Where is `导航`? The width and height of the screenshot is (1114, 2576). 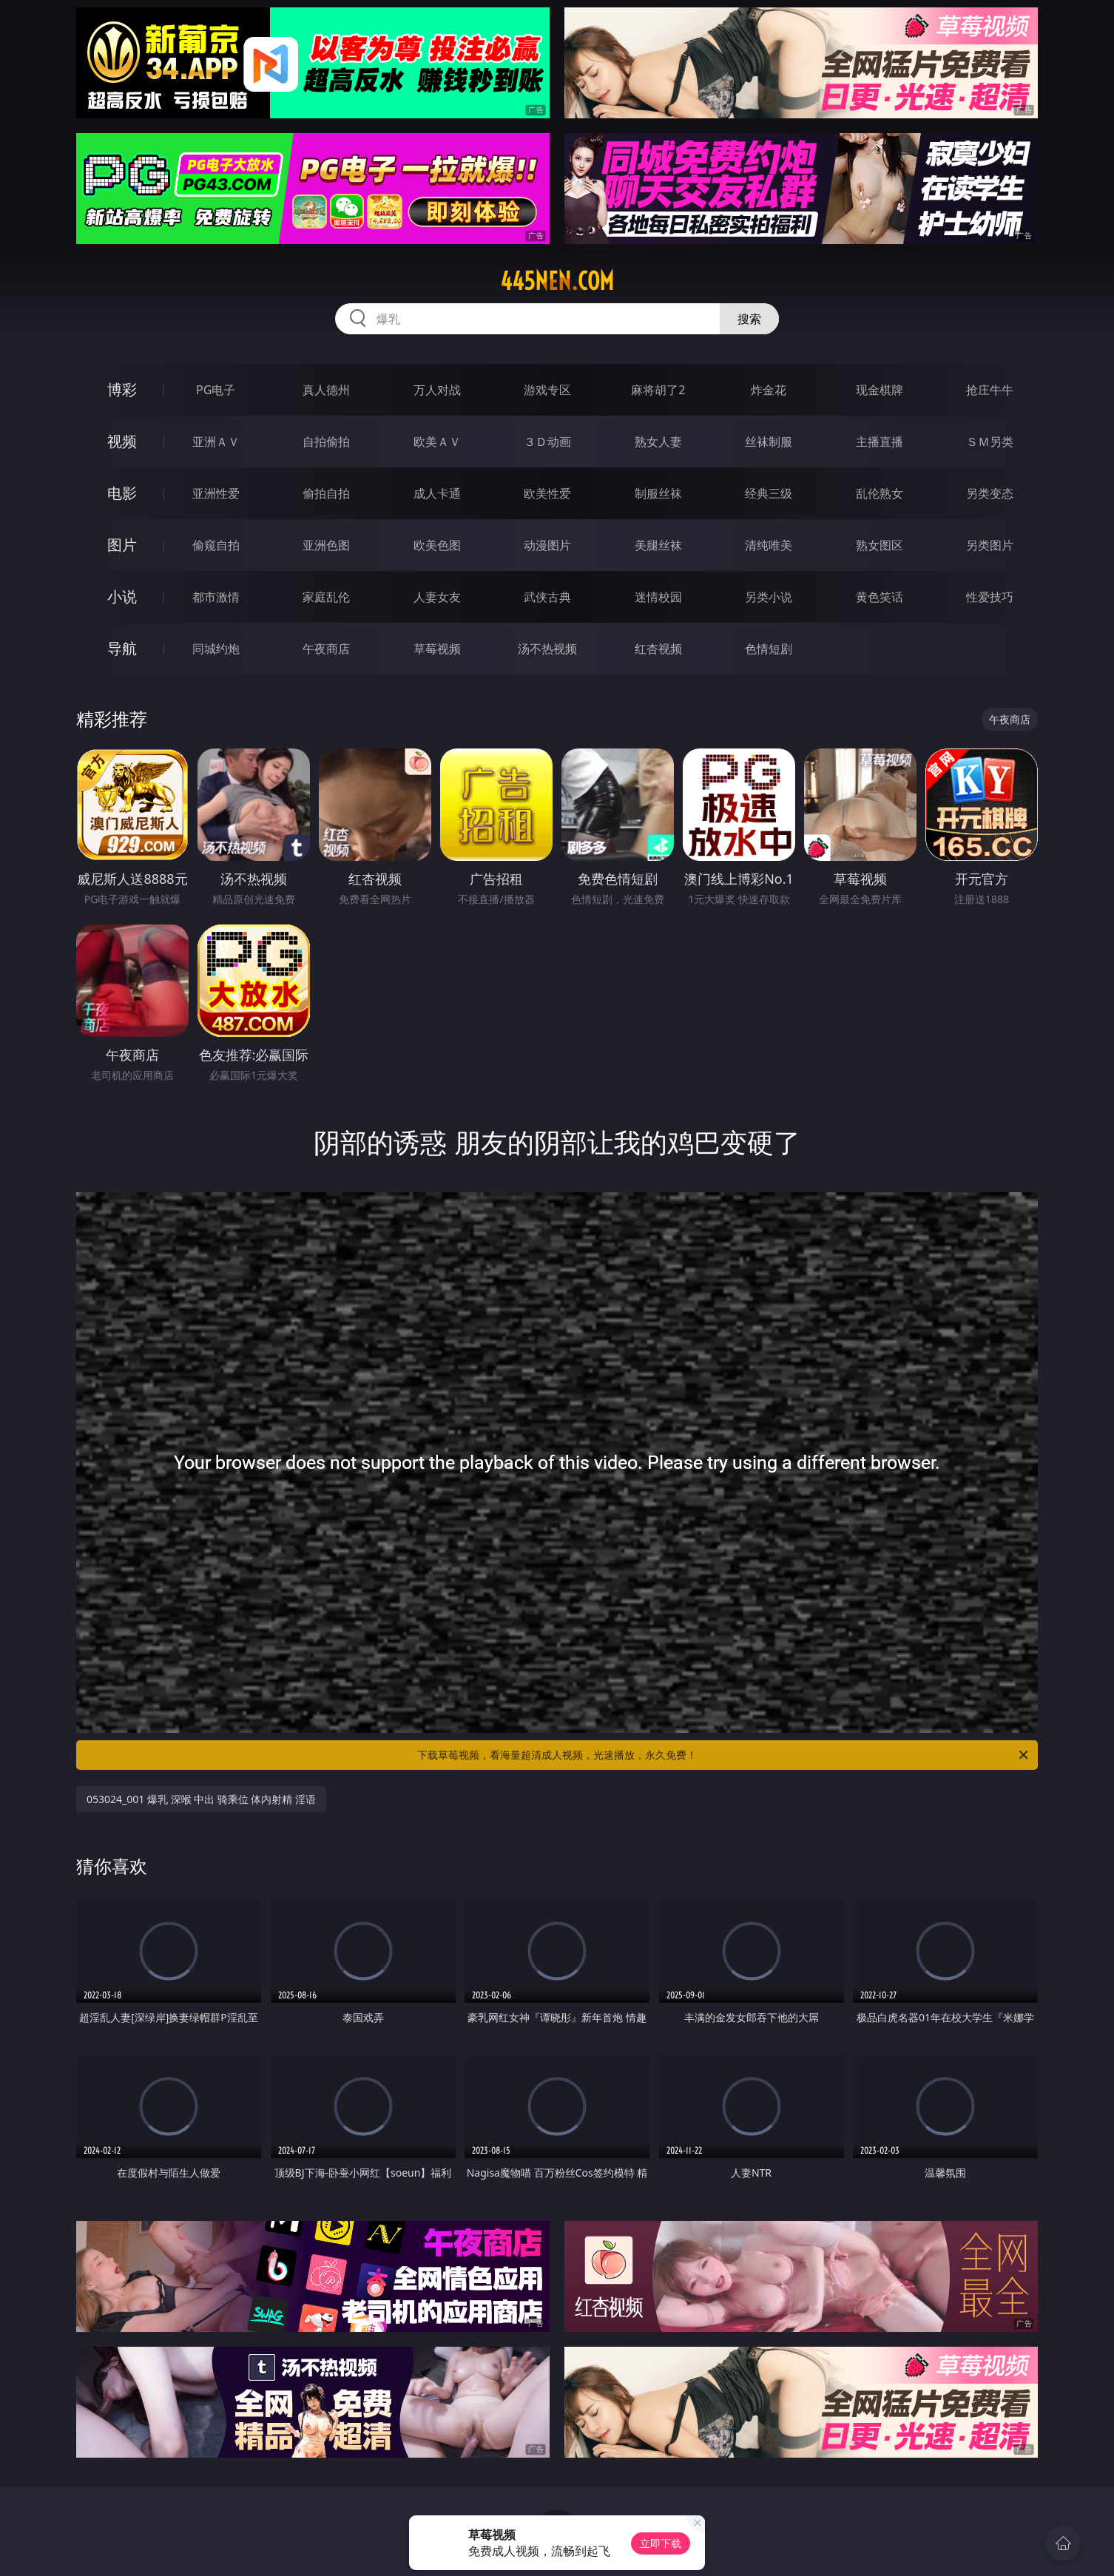
导航 is located at coordinates (122, 648).